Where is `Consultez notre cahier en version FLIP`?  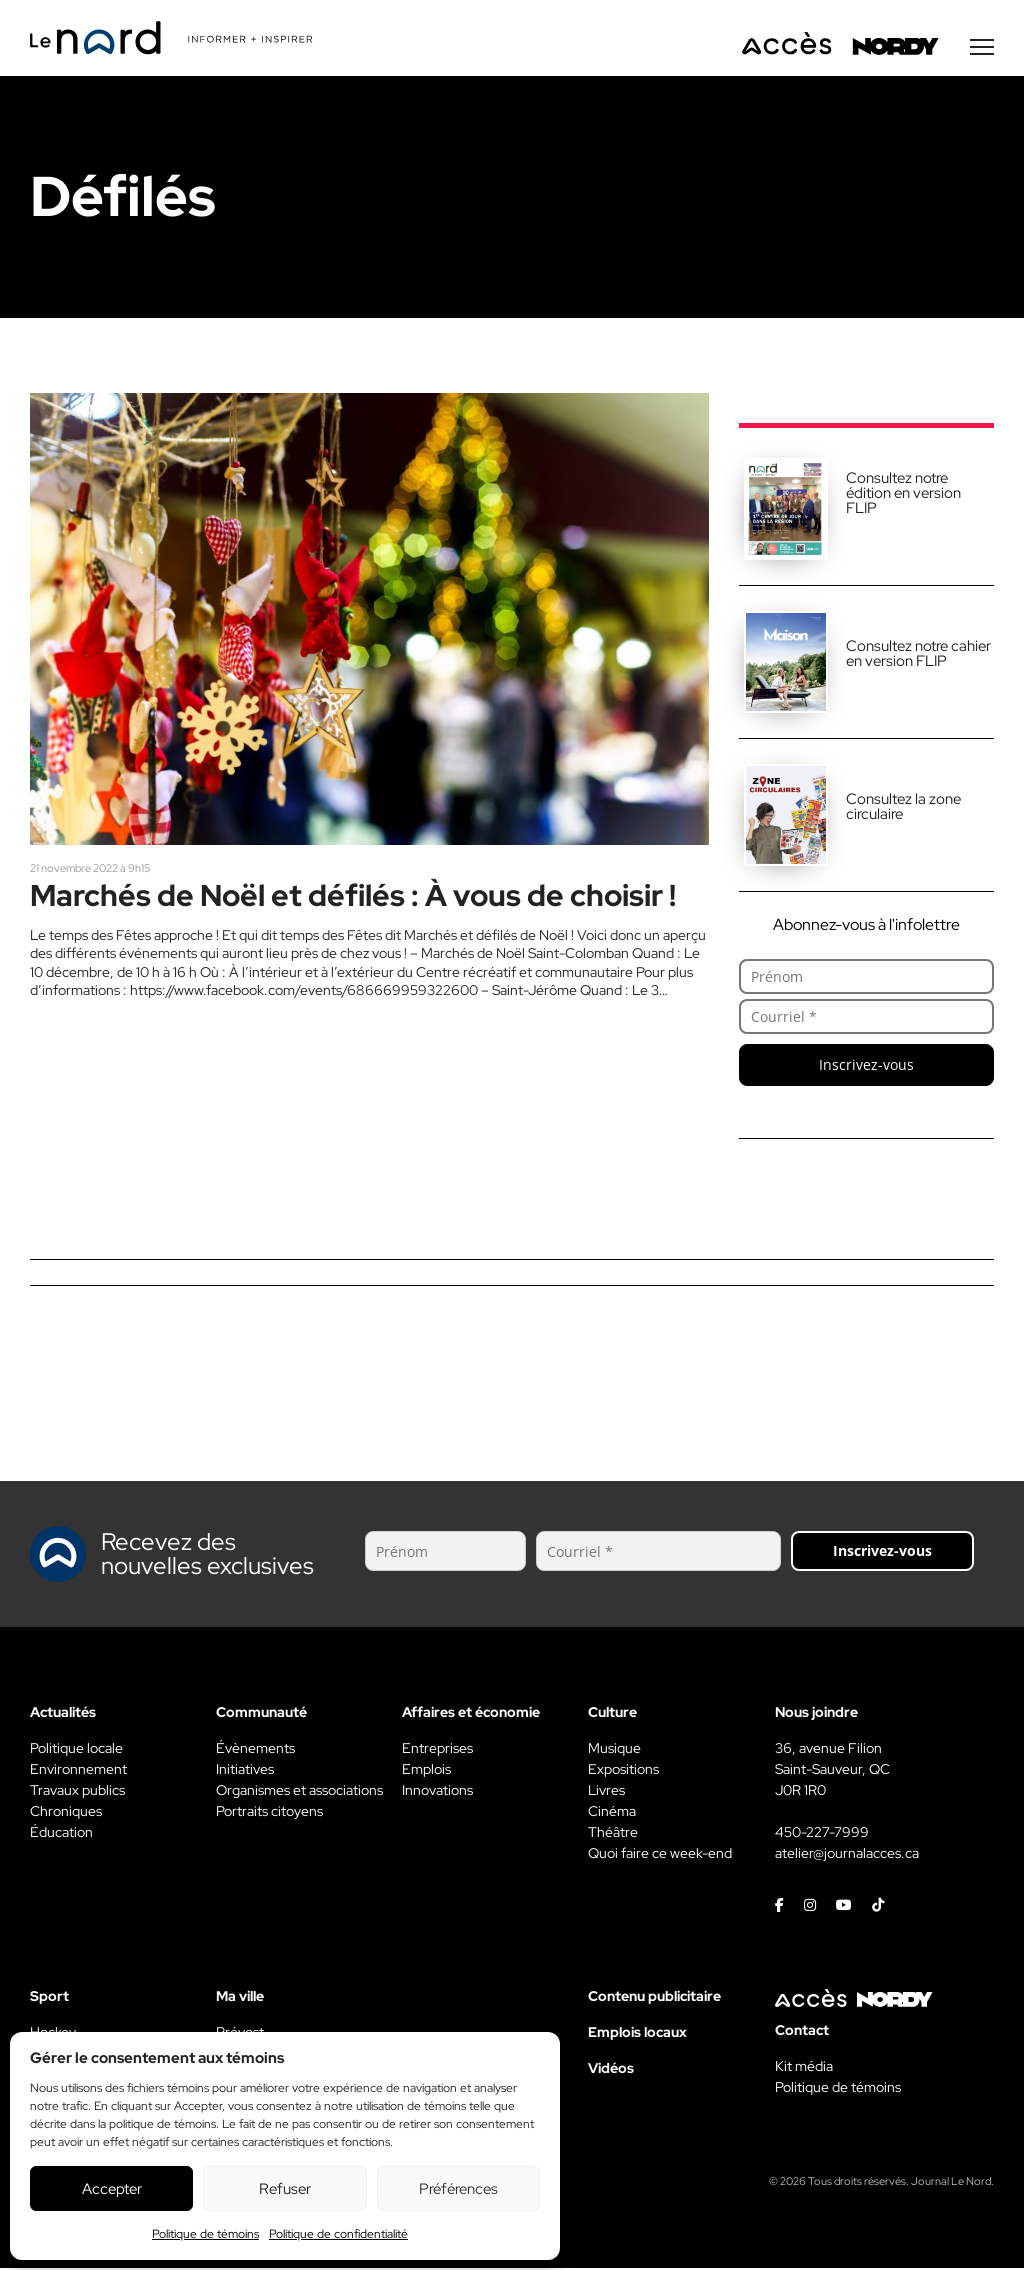
Consultez notre cahier en version FLIP is located at coordinates (918, 655).